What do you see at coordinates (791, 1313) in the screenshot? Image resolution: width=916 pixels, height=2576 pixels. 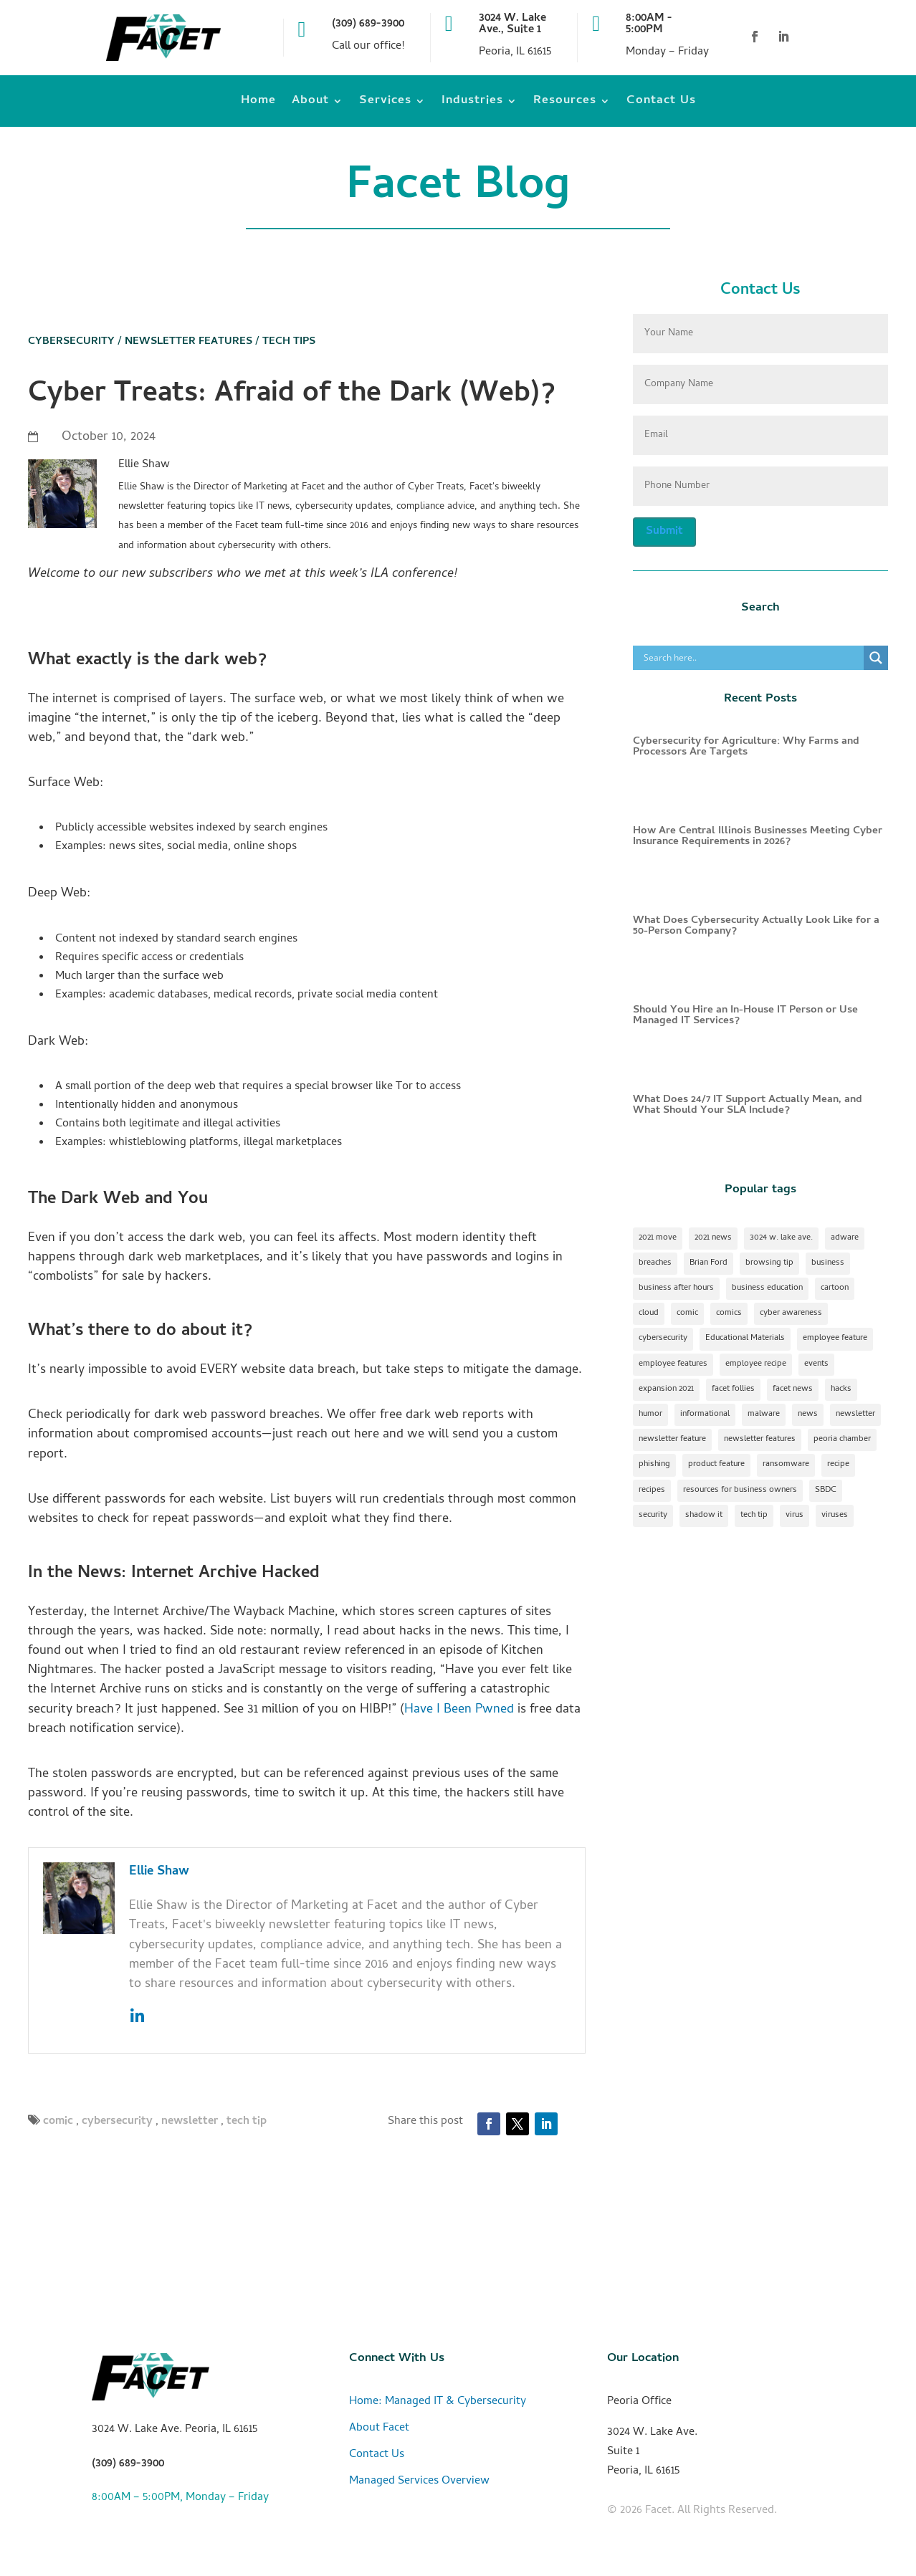 I see `cyber awareness [cyber awareness (1 item)]` at bounding box center [791, 1313].